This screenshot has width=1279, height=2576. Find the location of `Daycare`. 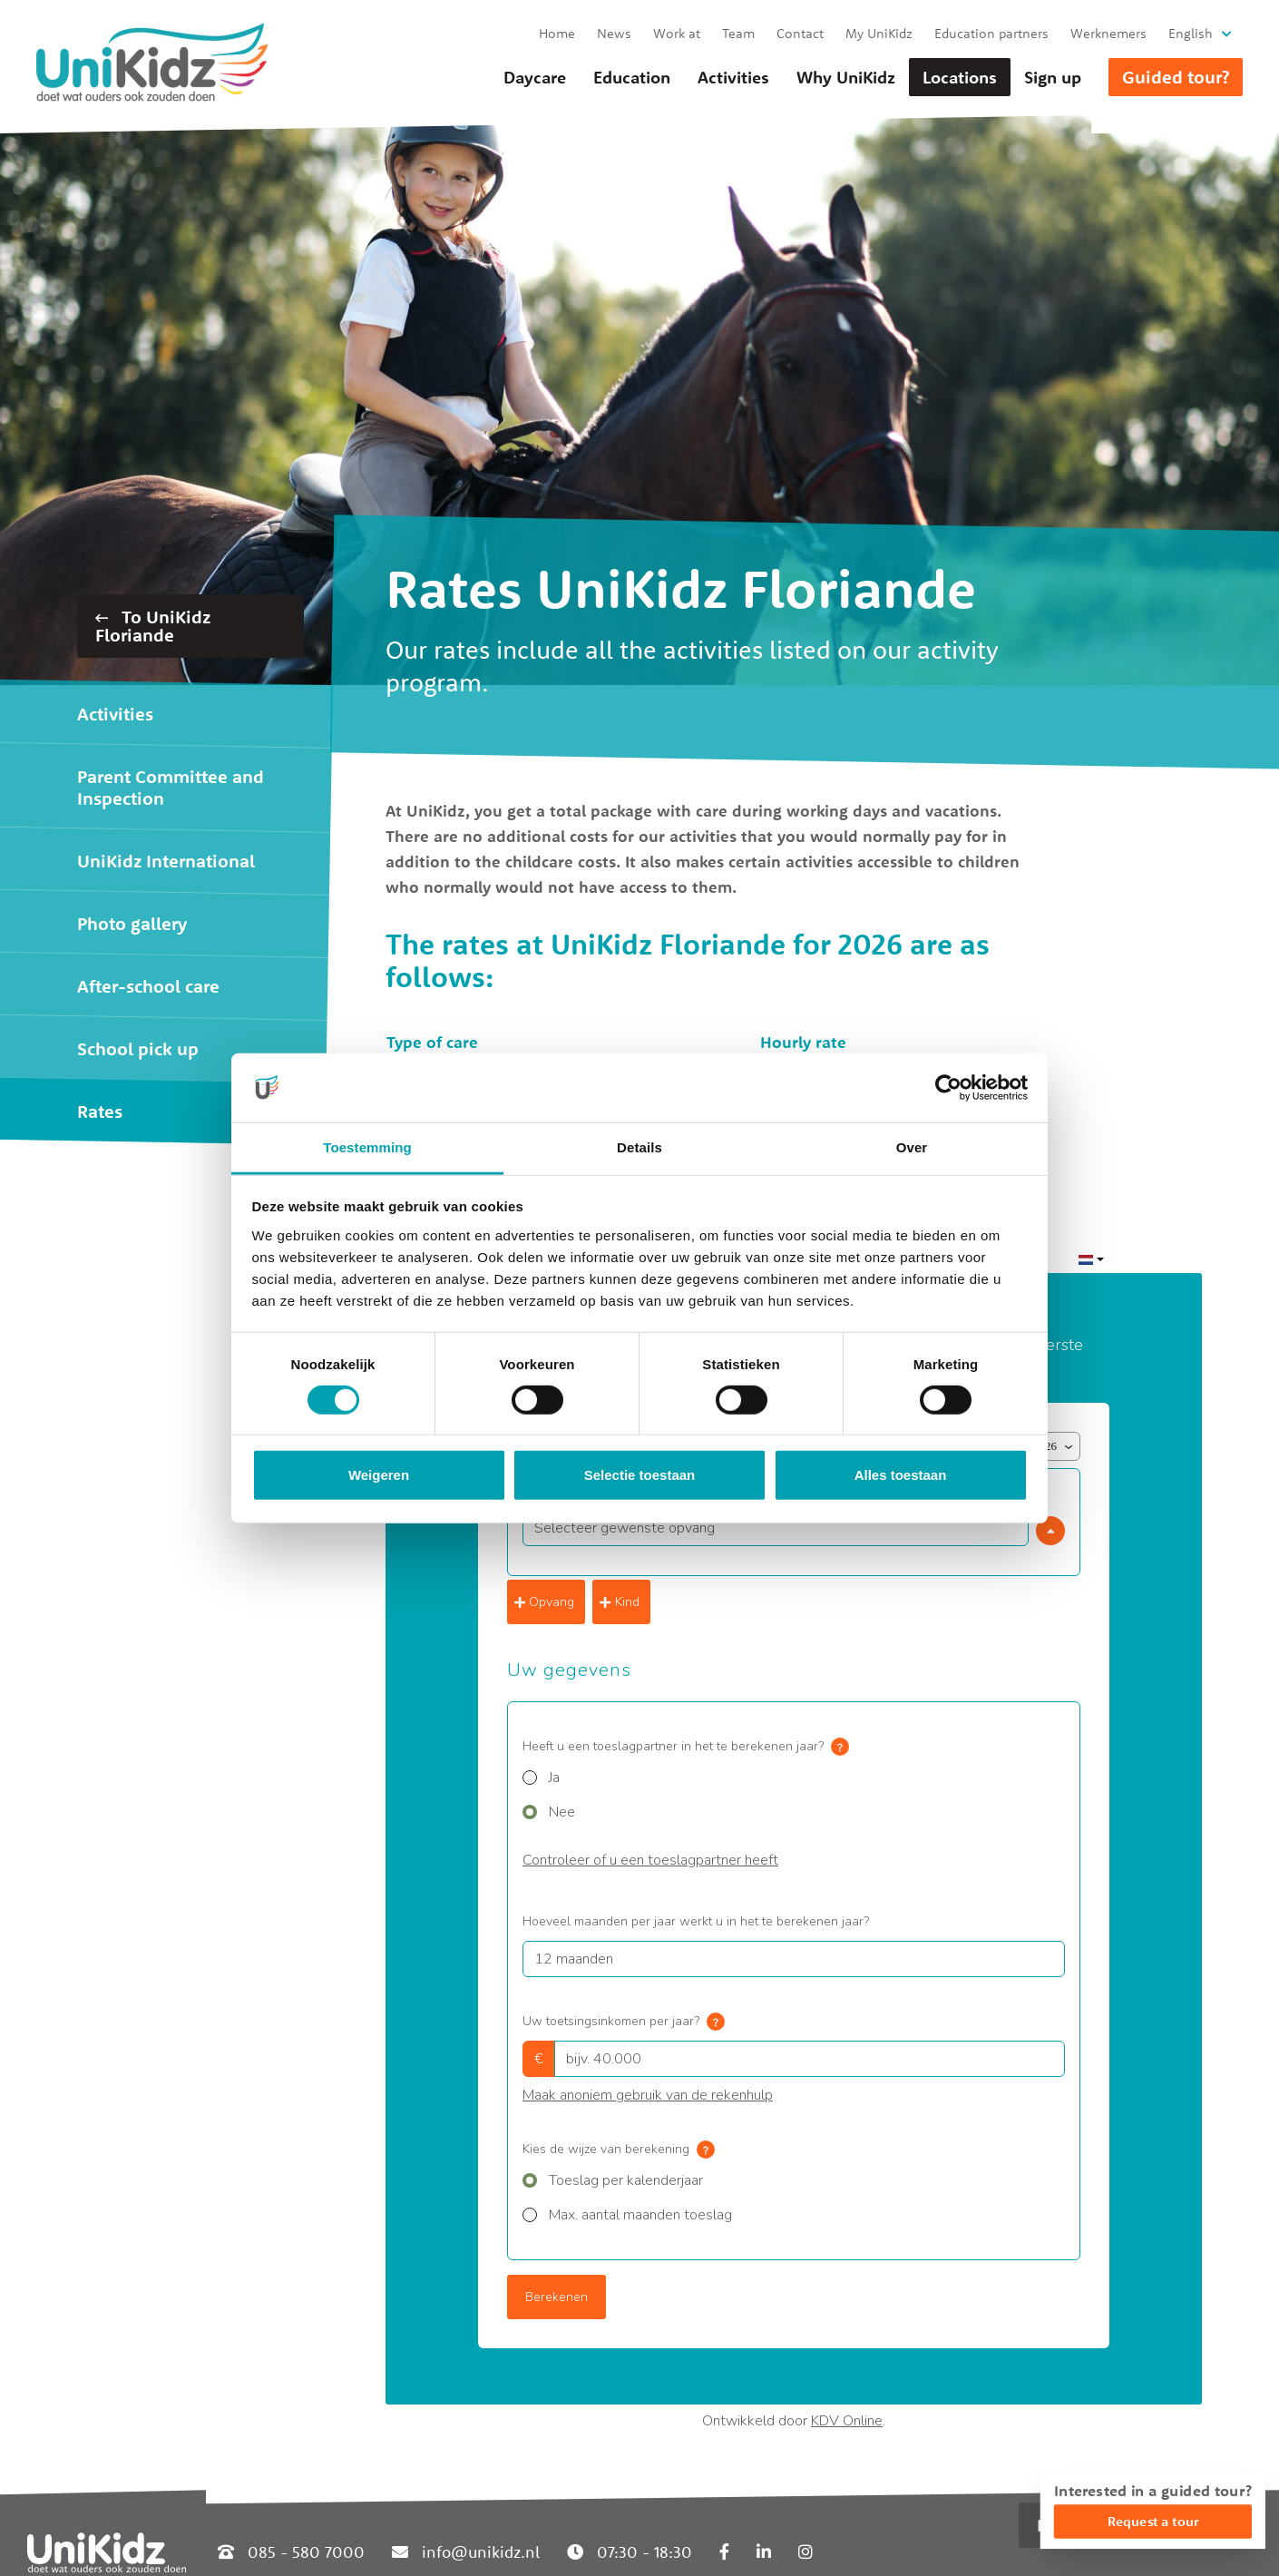

Daycare is located at coordinates (534, 77).